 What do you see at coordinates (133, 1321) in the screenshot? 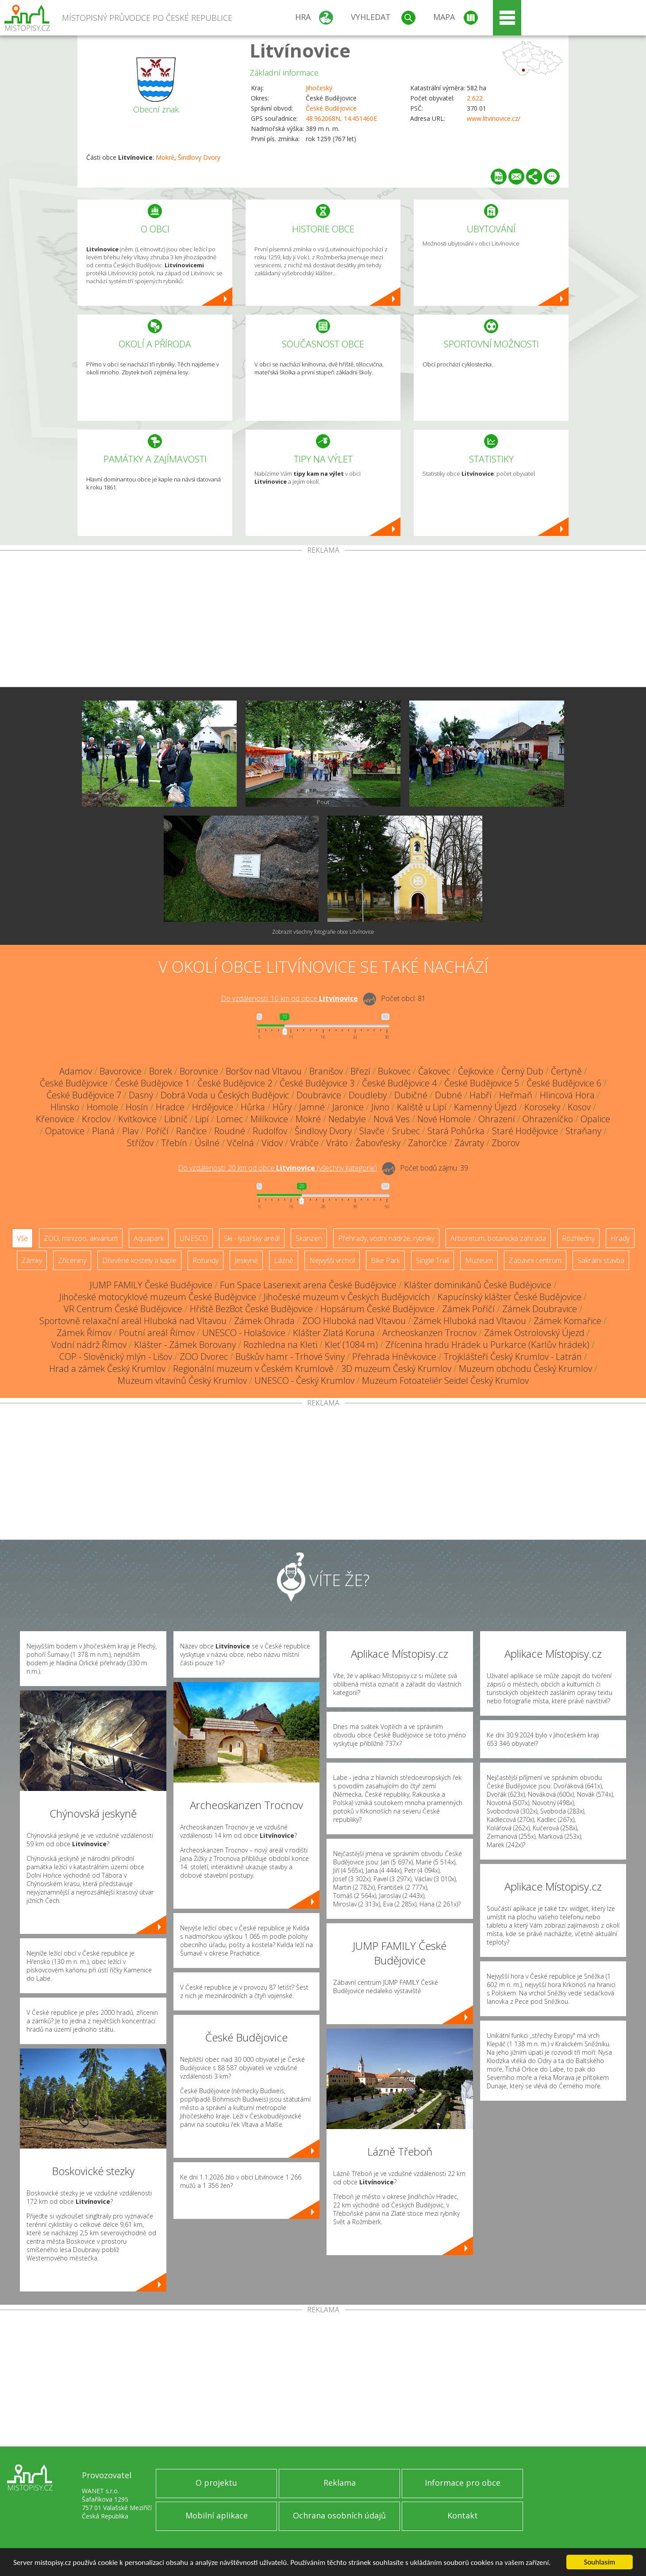
I see `Sportovně relaxační areál Hluboká nad Vltavou` at bounding box center [133, 1321].